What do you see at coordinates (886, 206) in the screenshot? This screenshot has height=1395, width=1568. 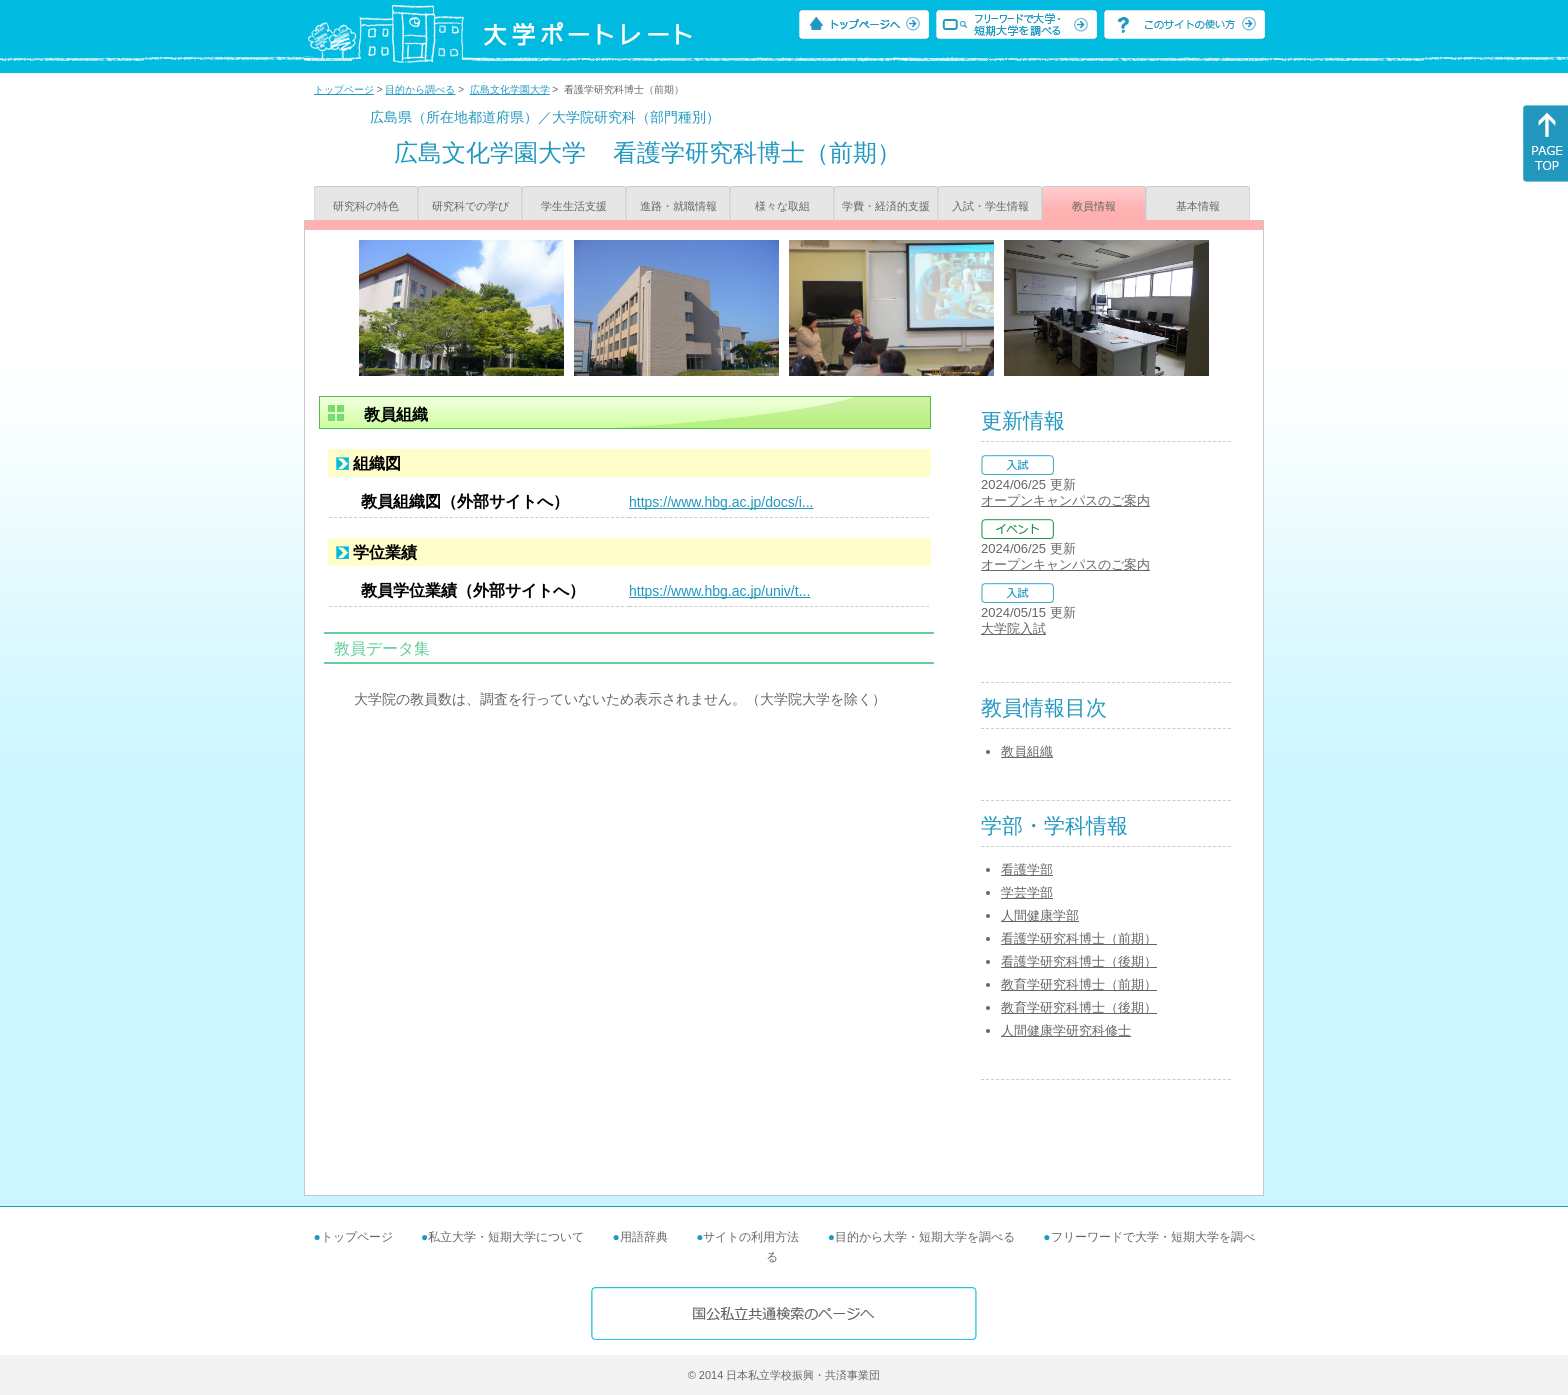 I see `学費・経済的支援` at bounding box center [886, 206].